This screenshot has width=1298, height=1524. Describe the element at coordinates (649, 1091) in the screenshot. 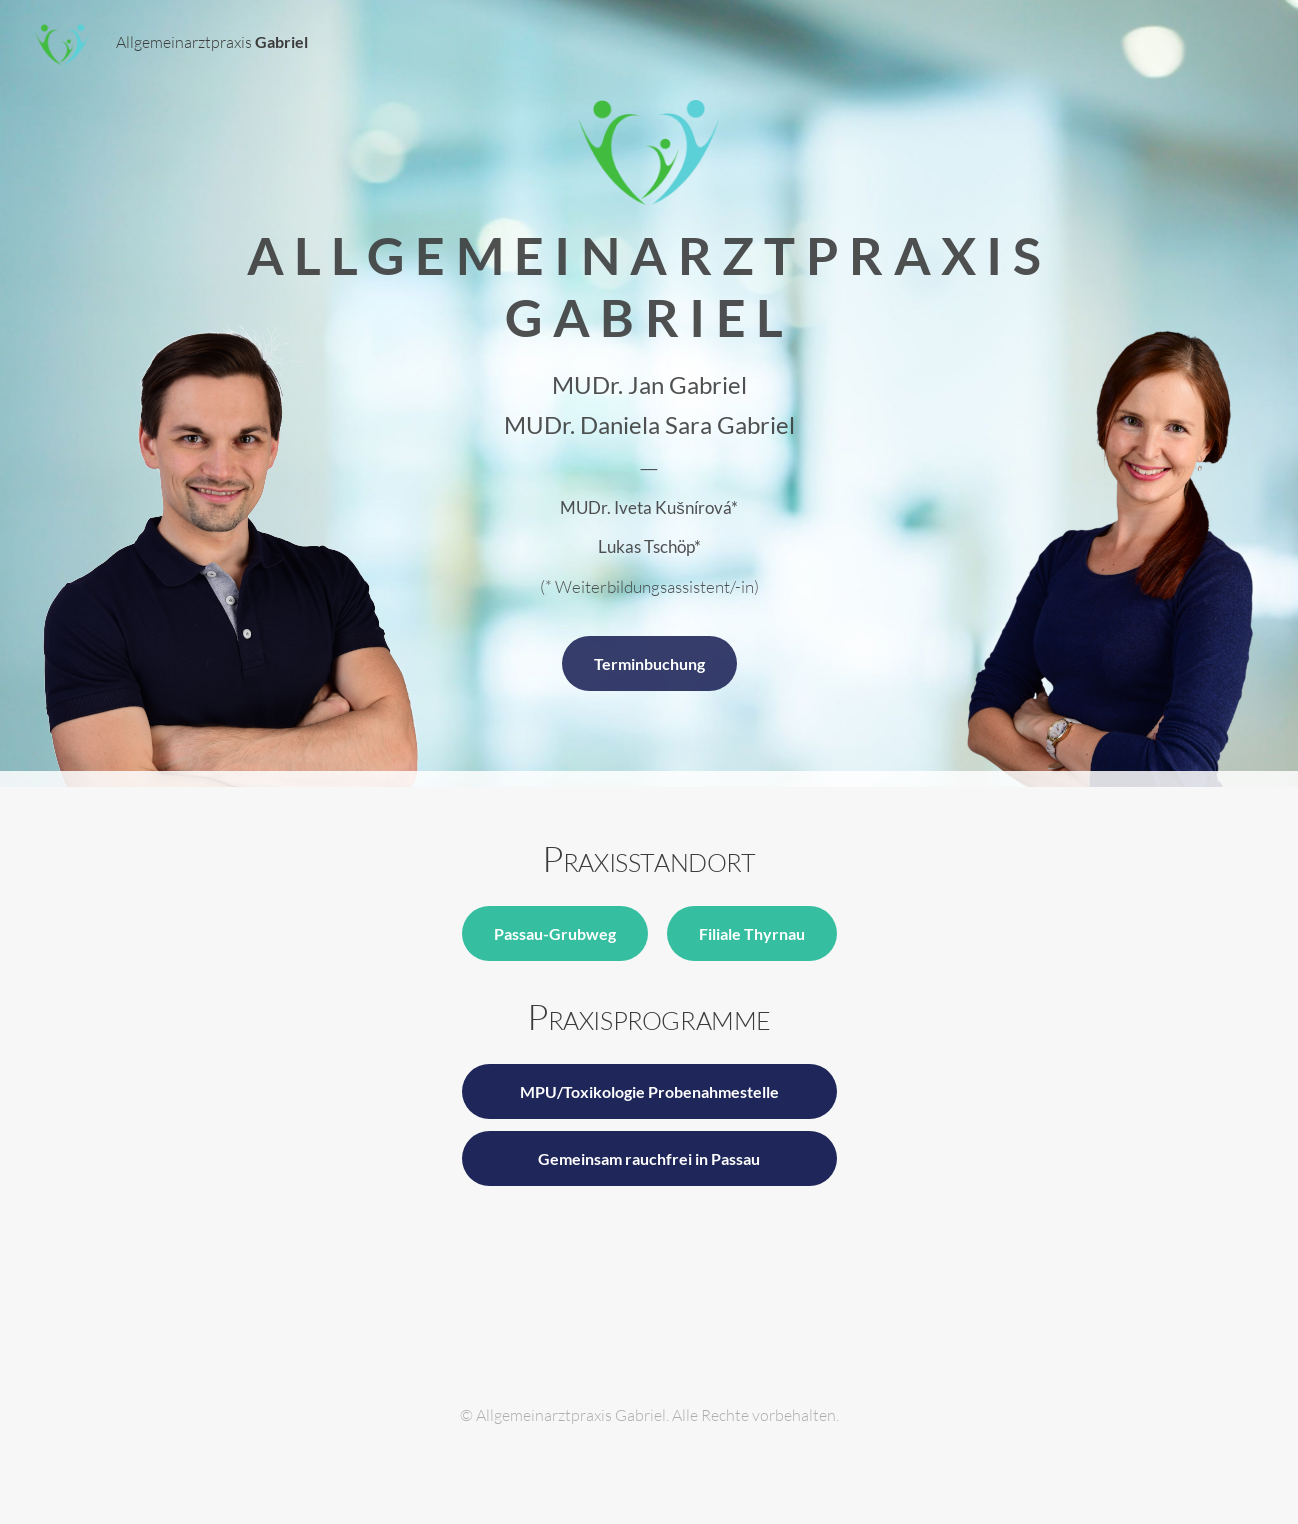

I see `MPU/Toxikologie Probenahmestelle` at that location.